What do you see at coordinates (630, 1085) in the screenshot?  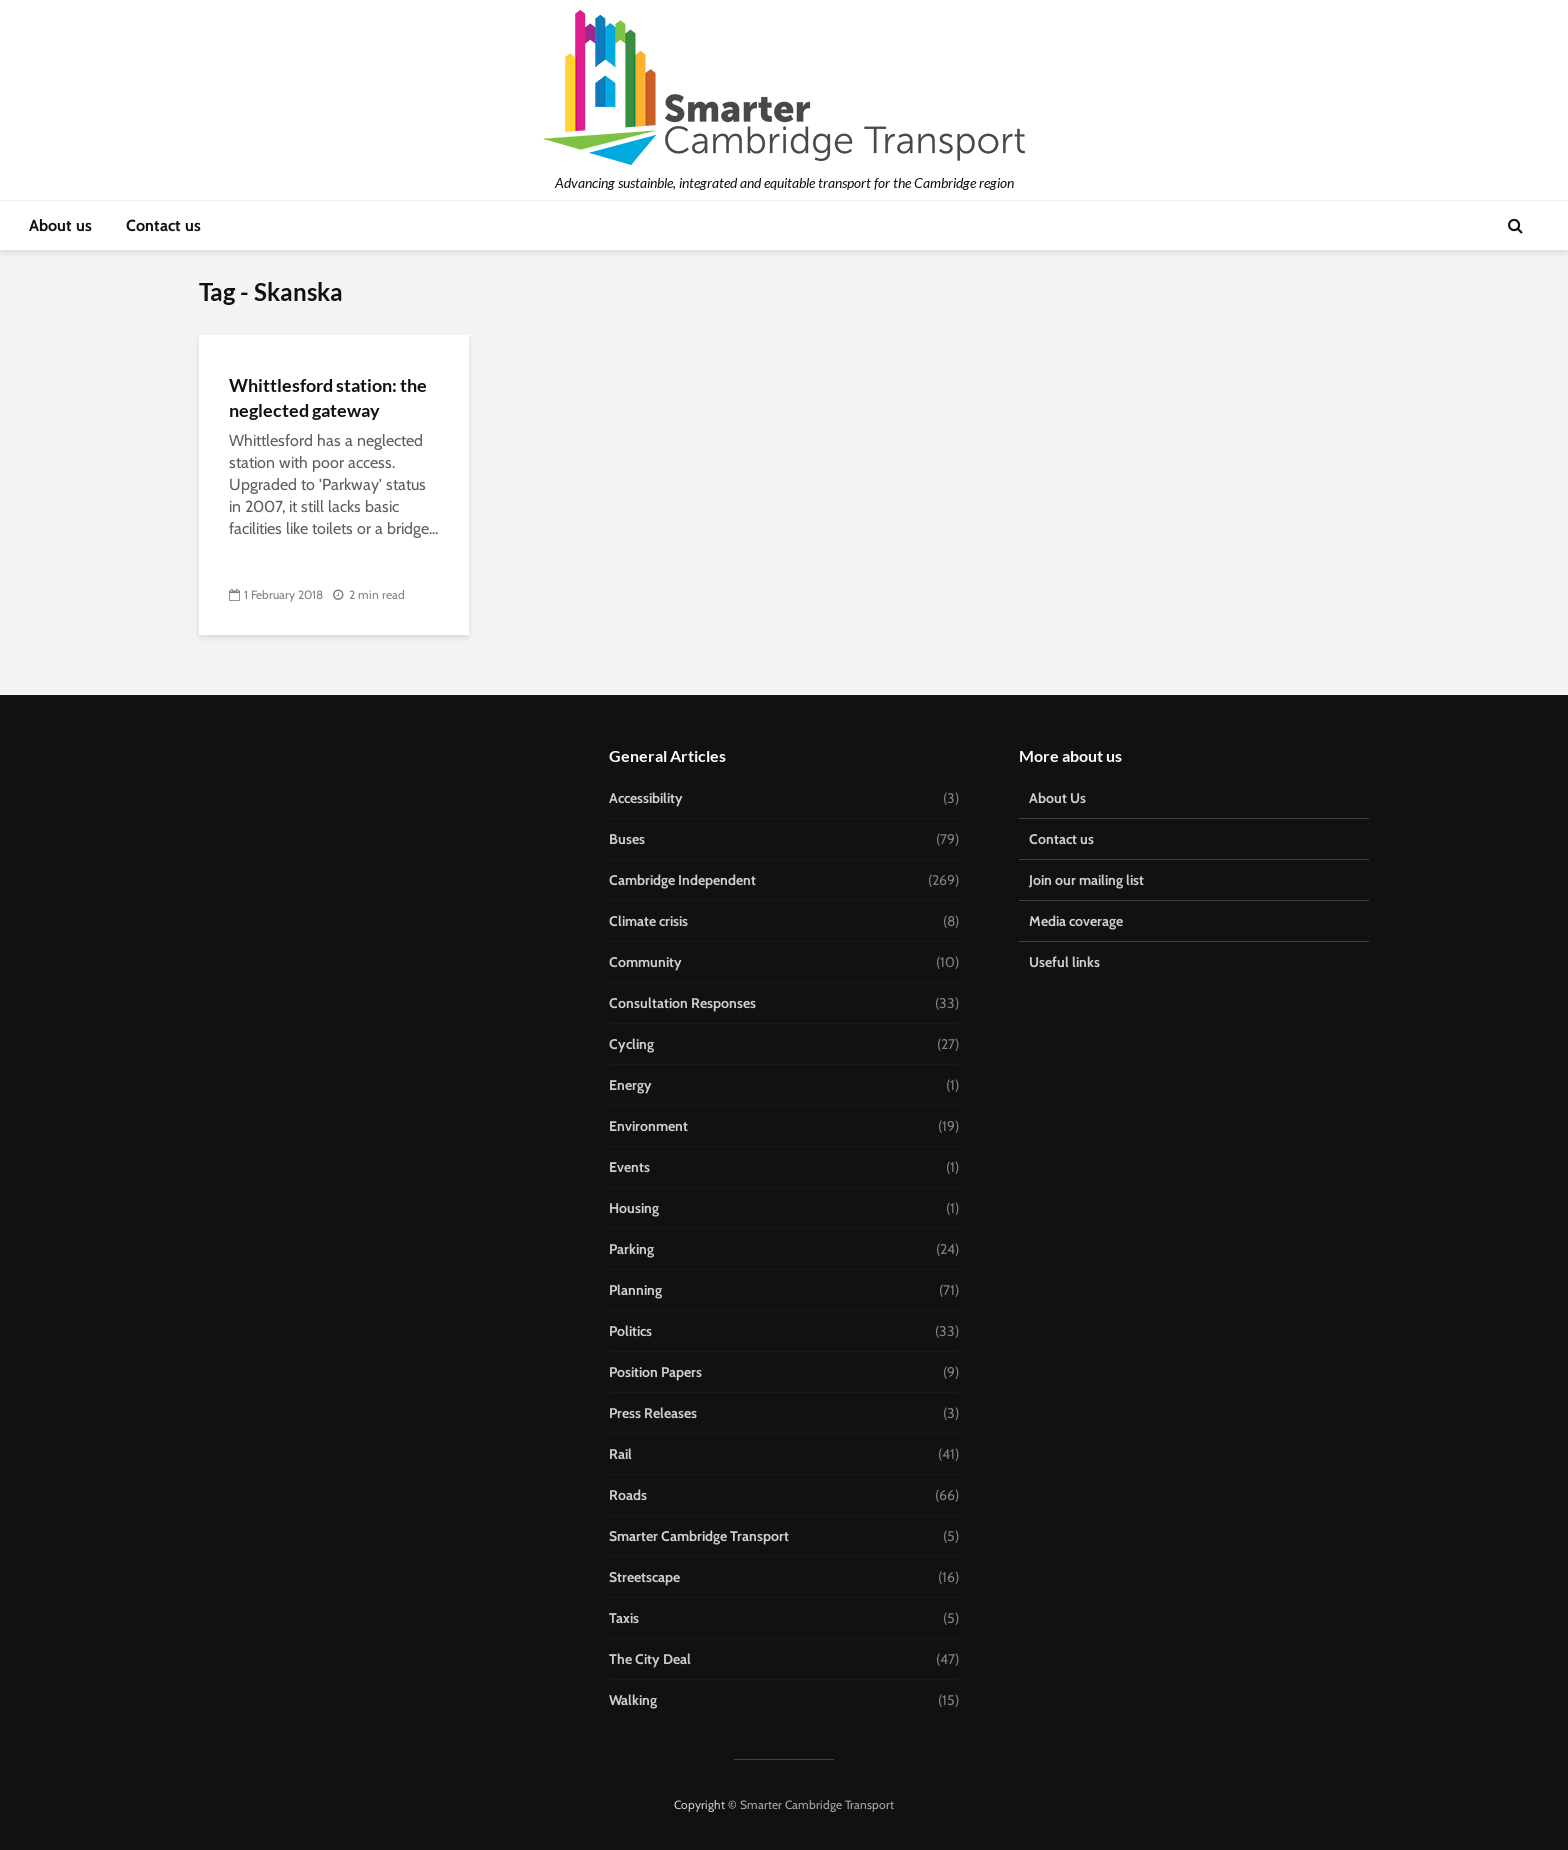 I see `Energy` at bounding box center [630, 1085].